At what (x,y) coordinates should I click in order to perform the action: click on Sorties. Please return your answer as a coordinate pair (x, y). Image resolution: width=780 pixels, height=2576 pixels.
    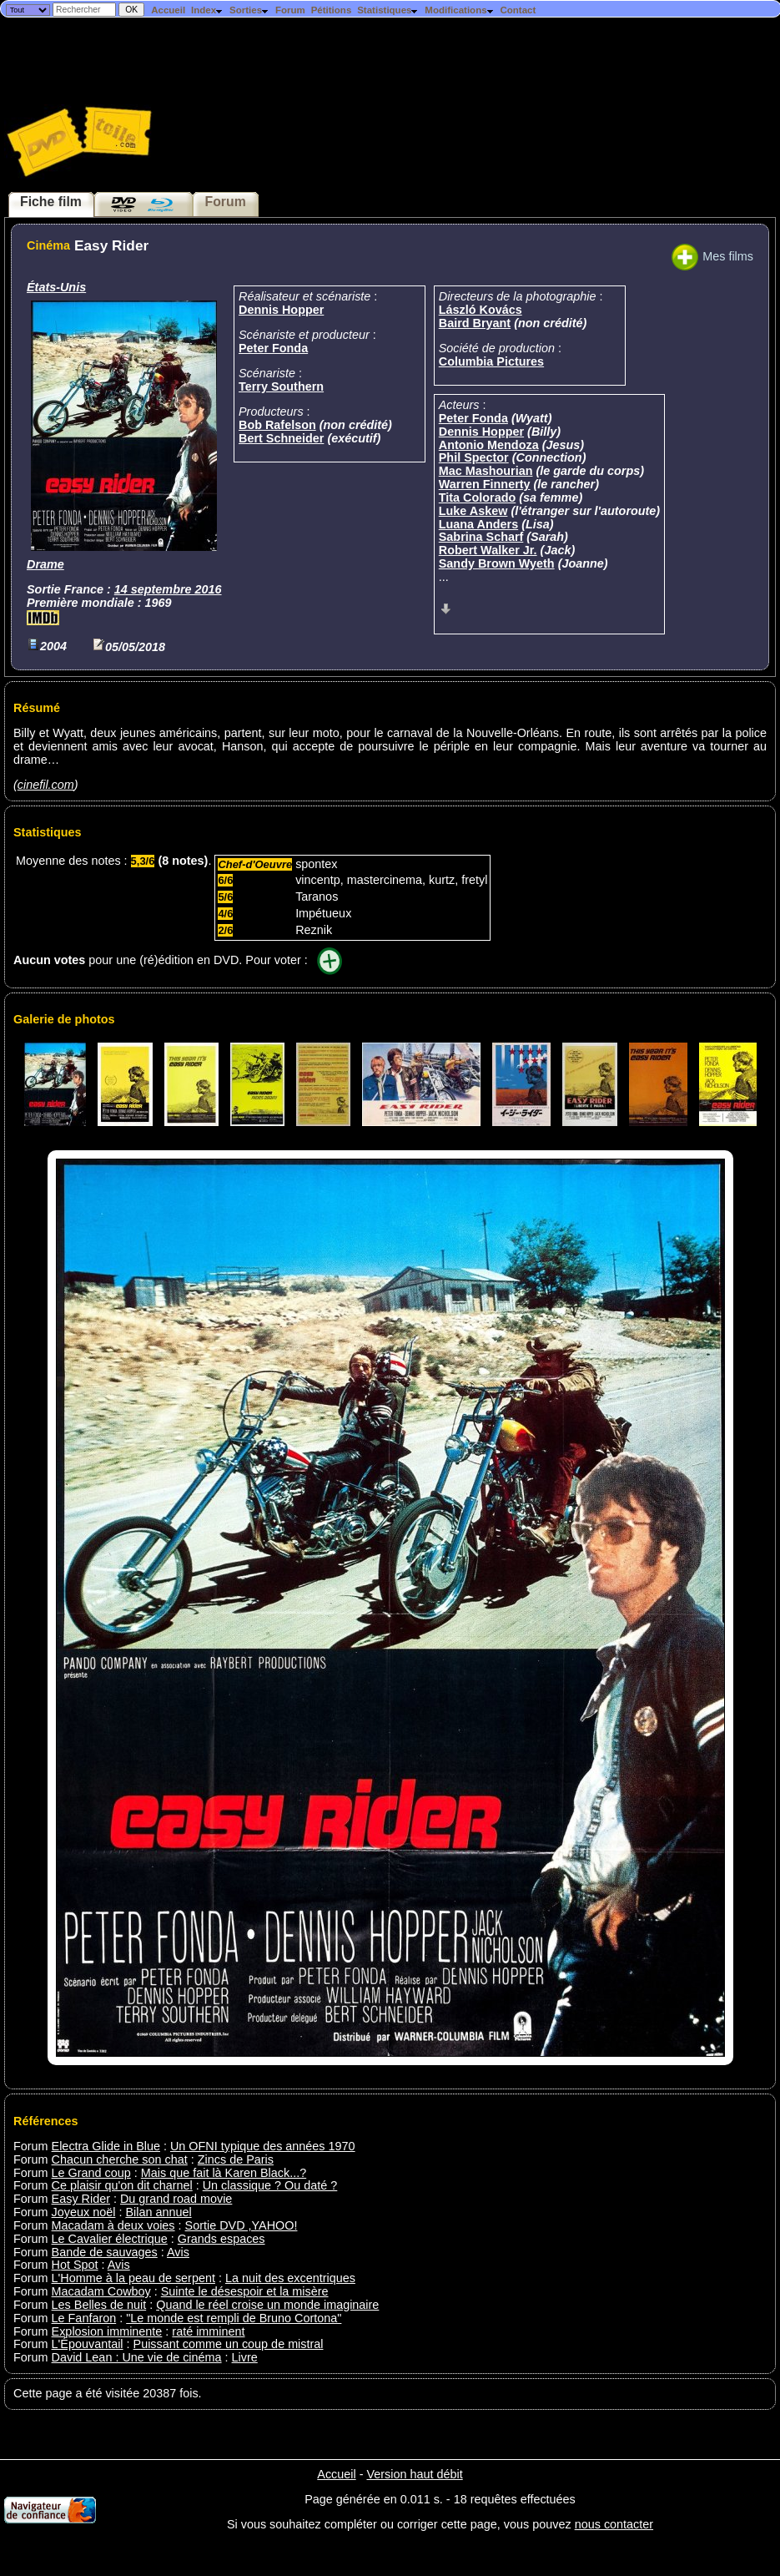
    Looking at the image, I should click on (249, 10).